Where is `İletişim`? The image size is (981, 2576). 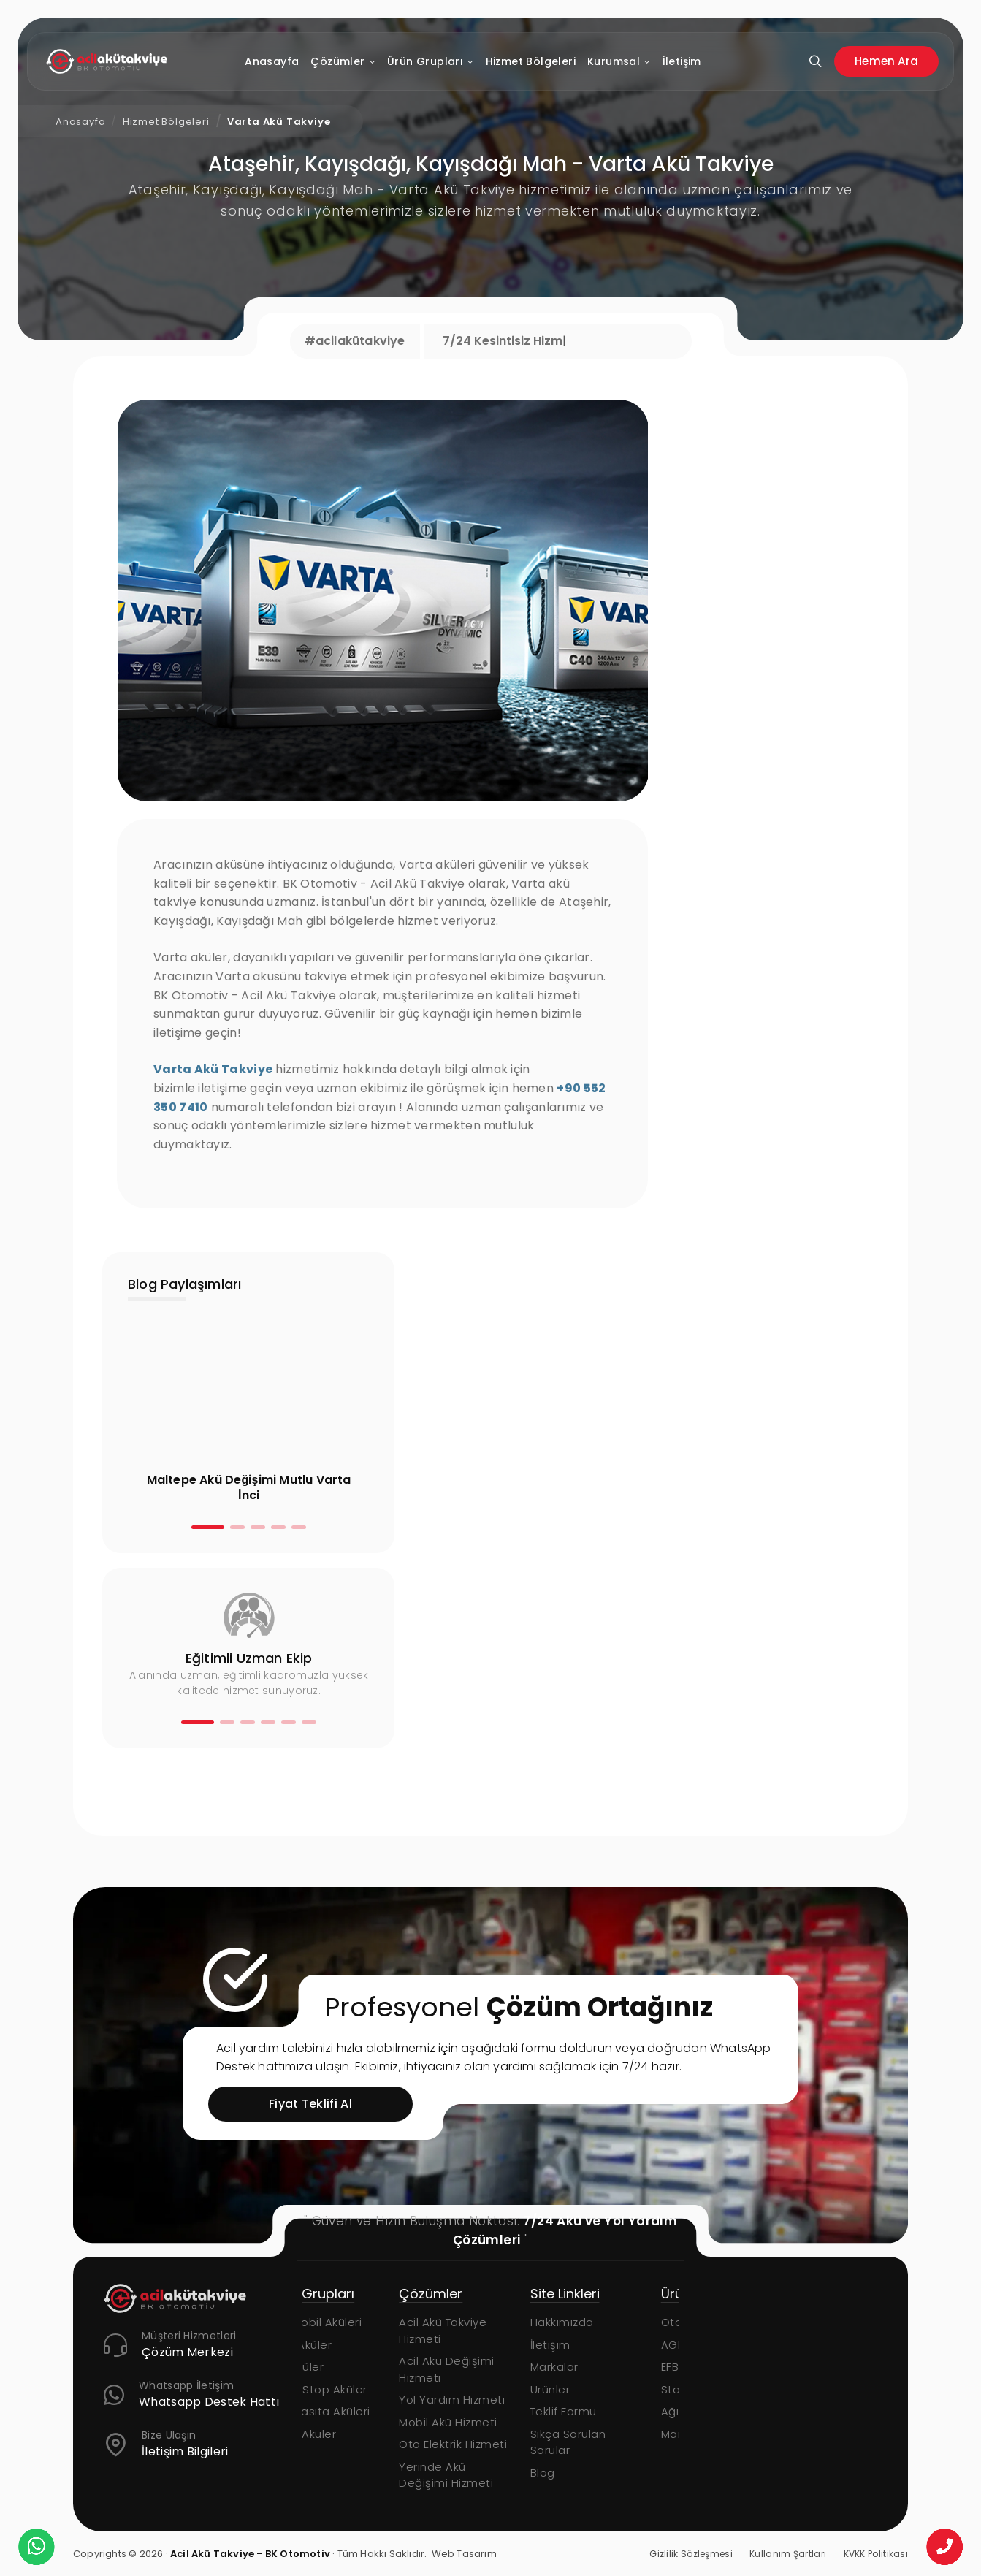 İletişim is located at coordinates (682, 61).